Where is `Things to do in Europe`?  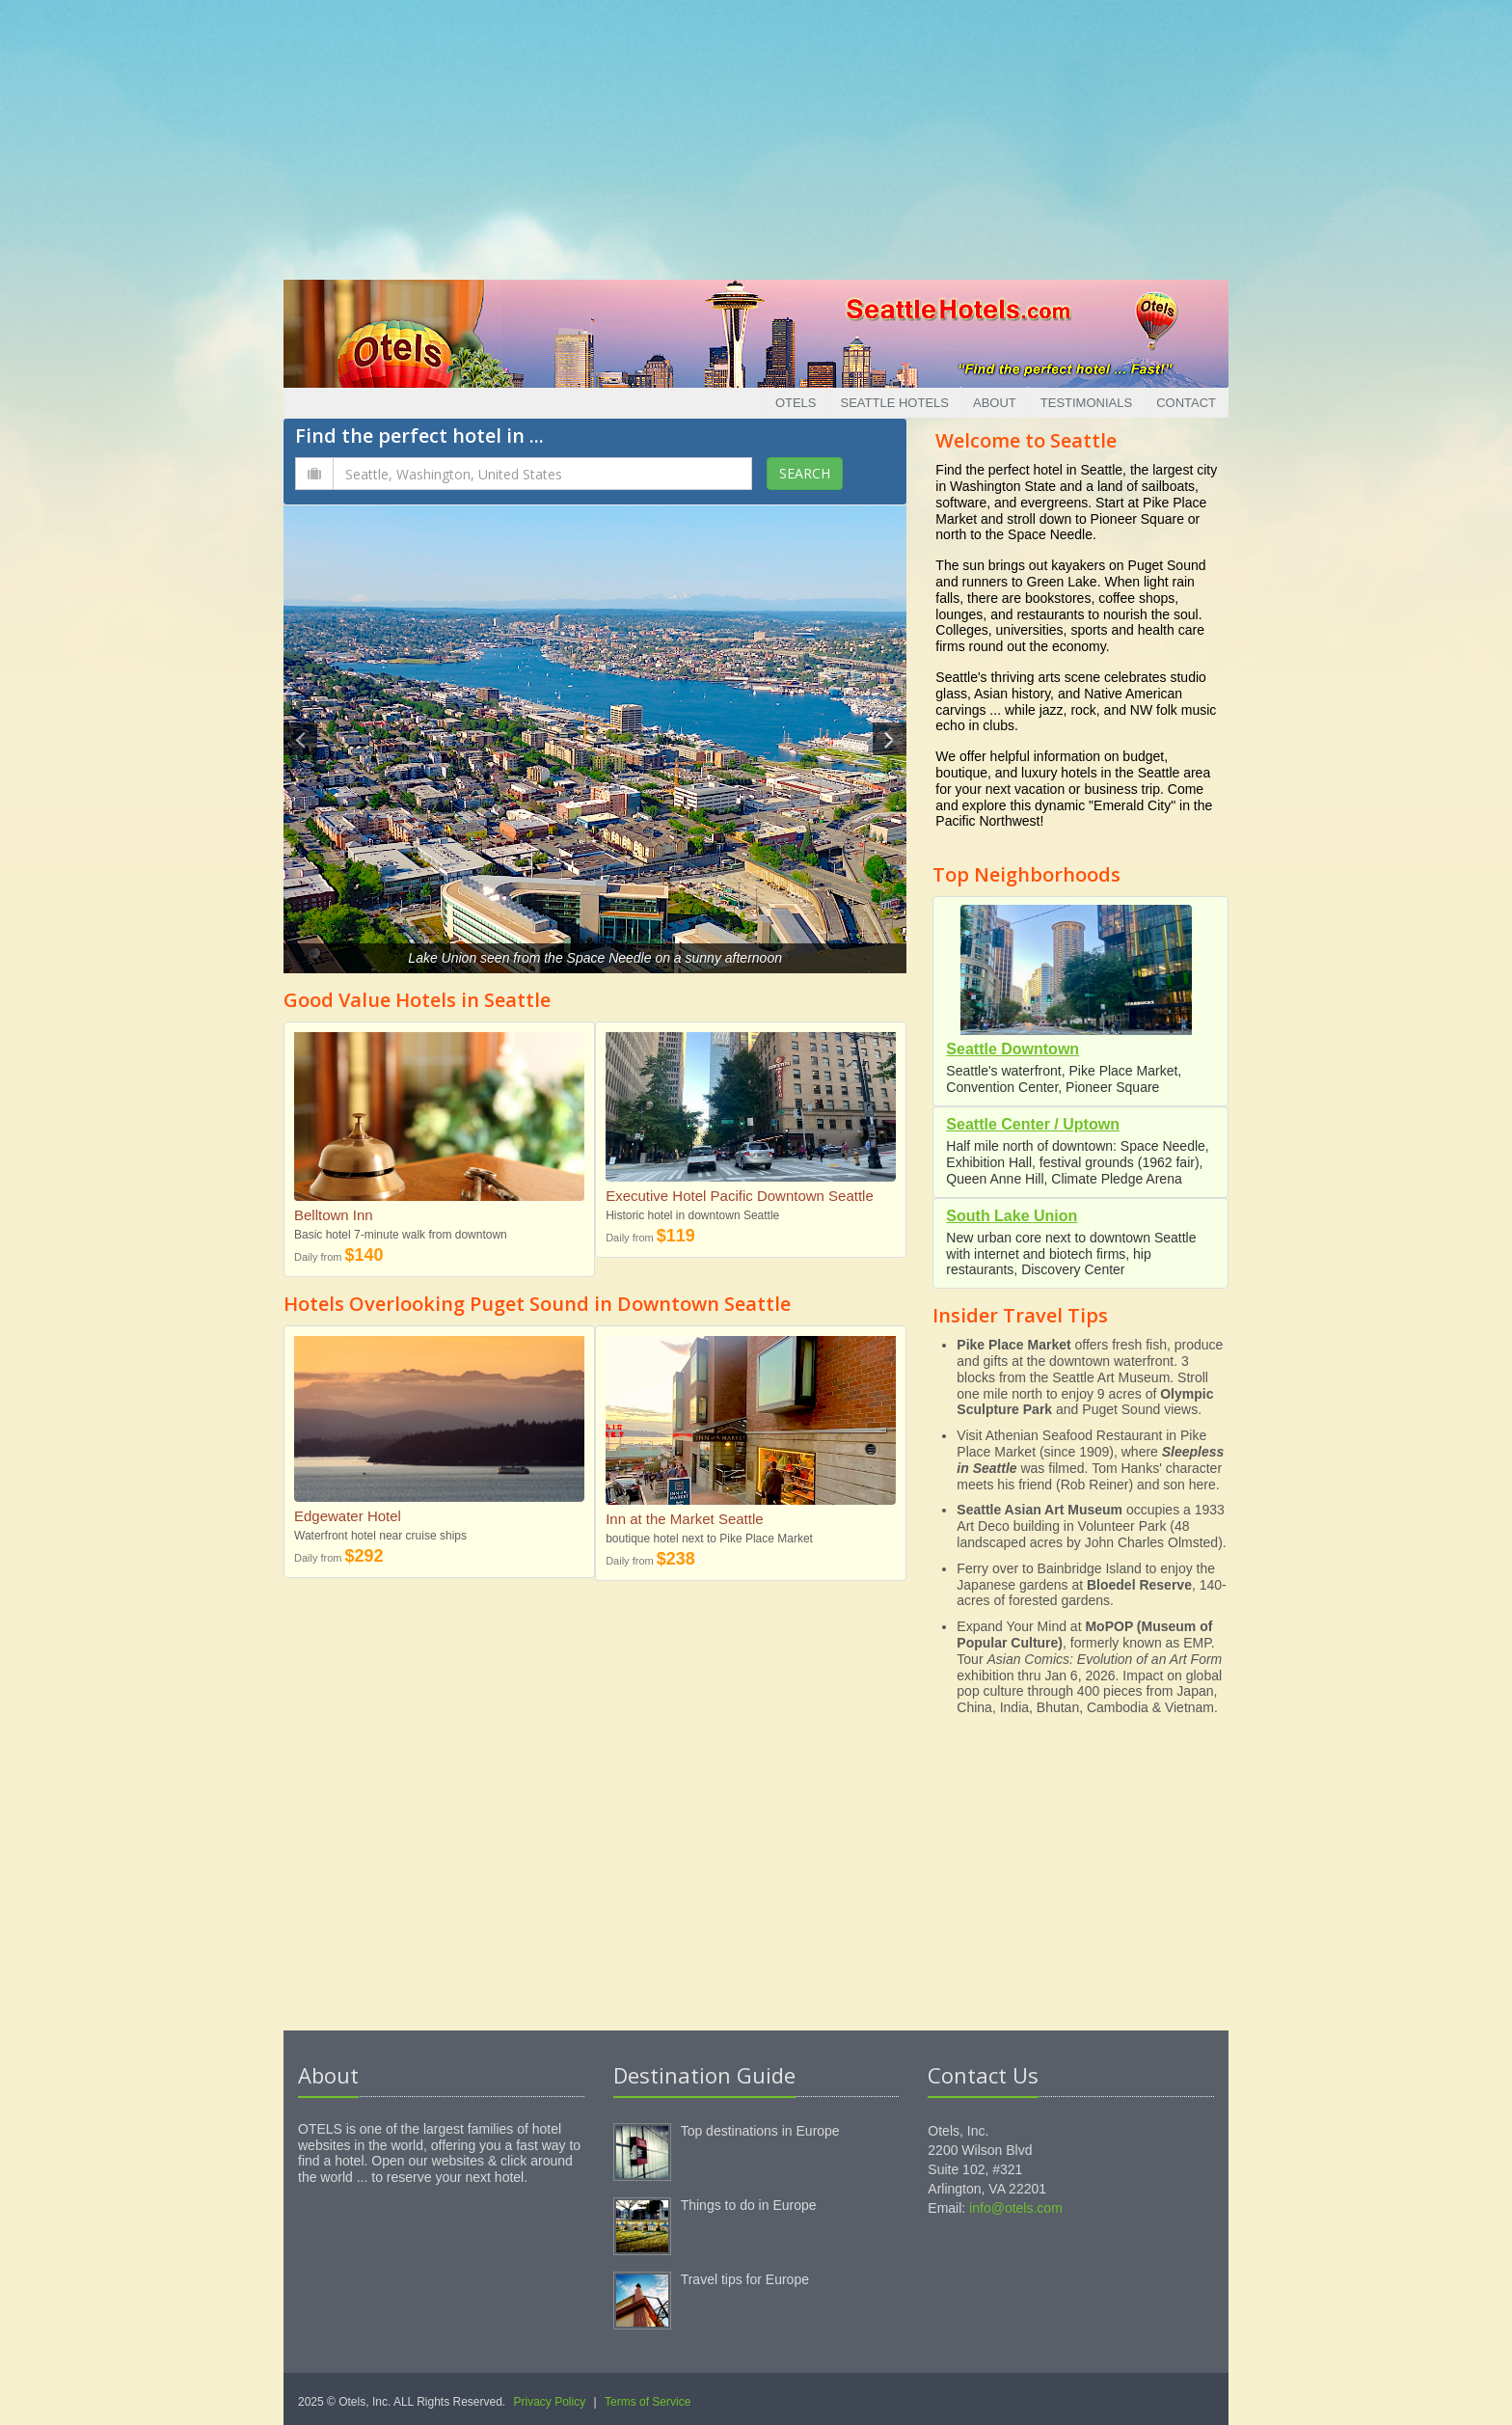 Things to do in Europe is located at coordinates (749, 2205).